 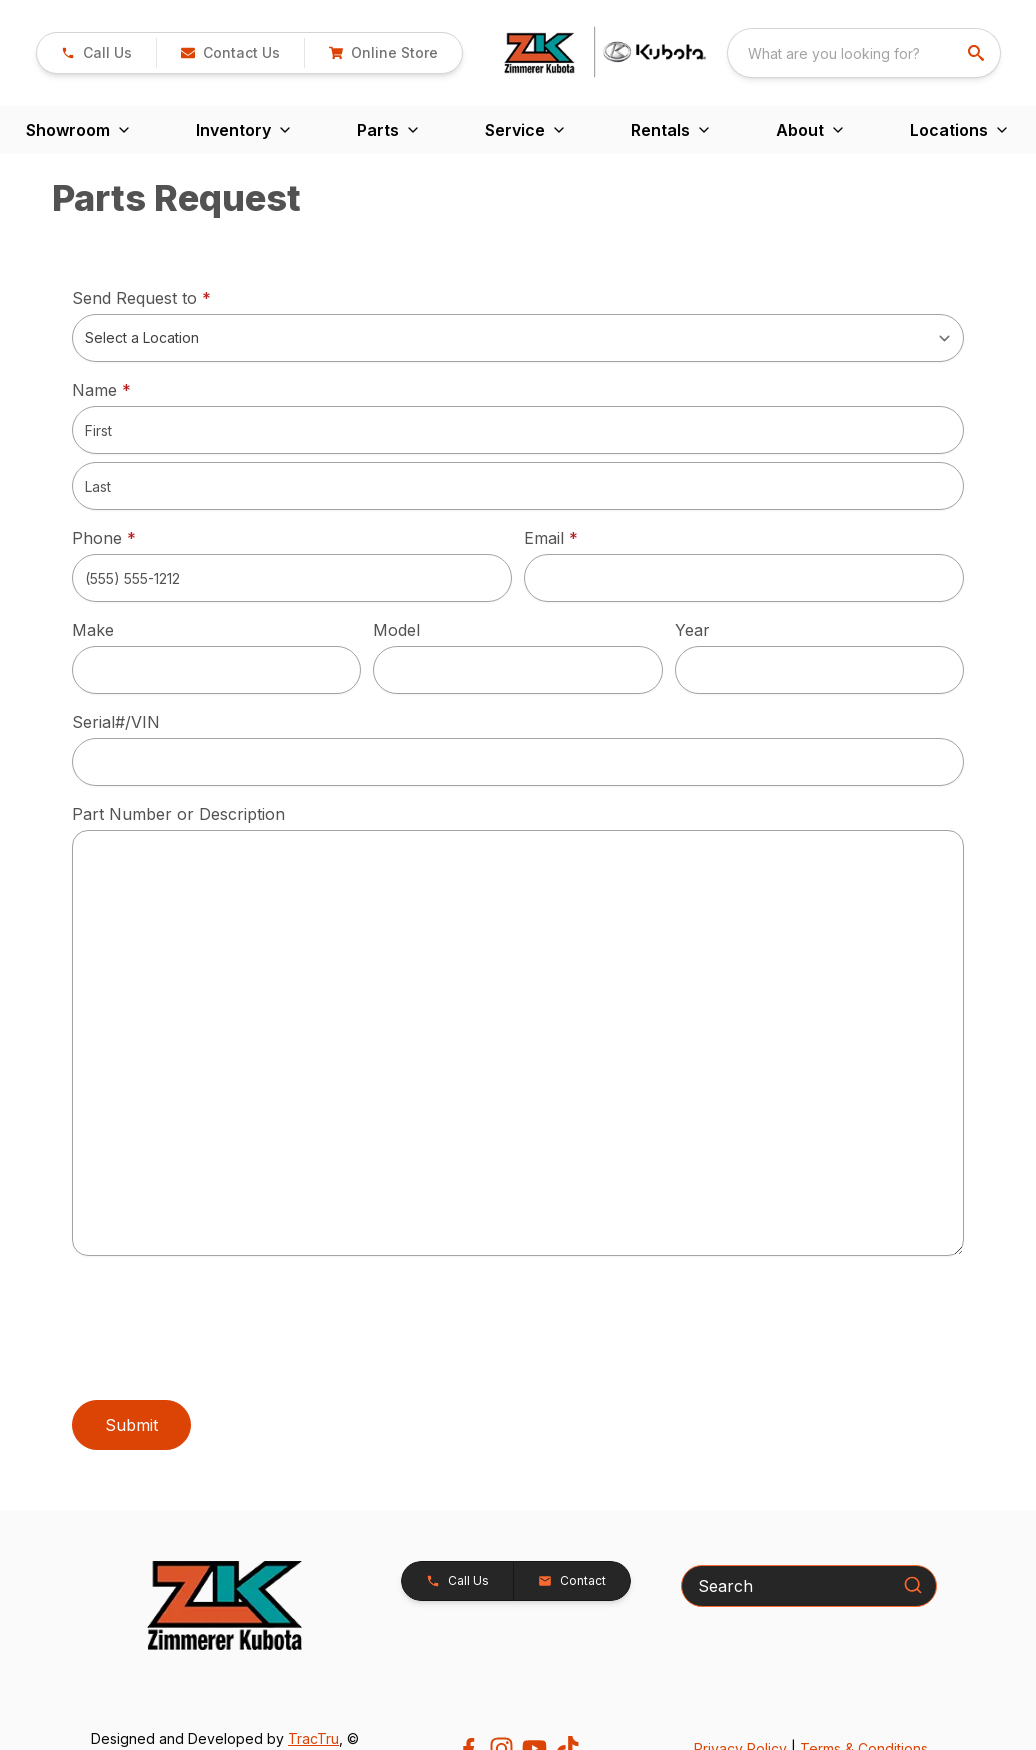 I want to click on Part Number or Description, so click(x=178, y=814).